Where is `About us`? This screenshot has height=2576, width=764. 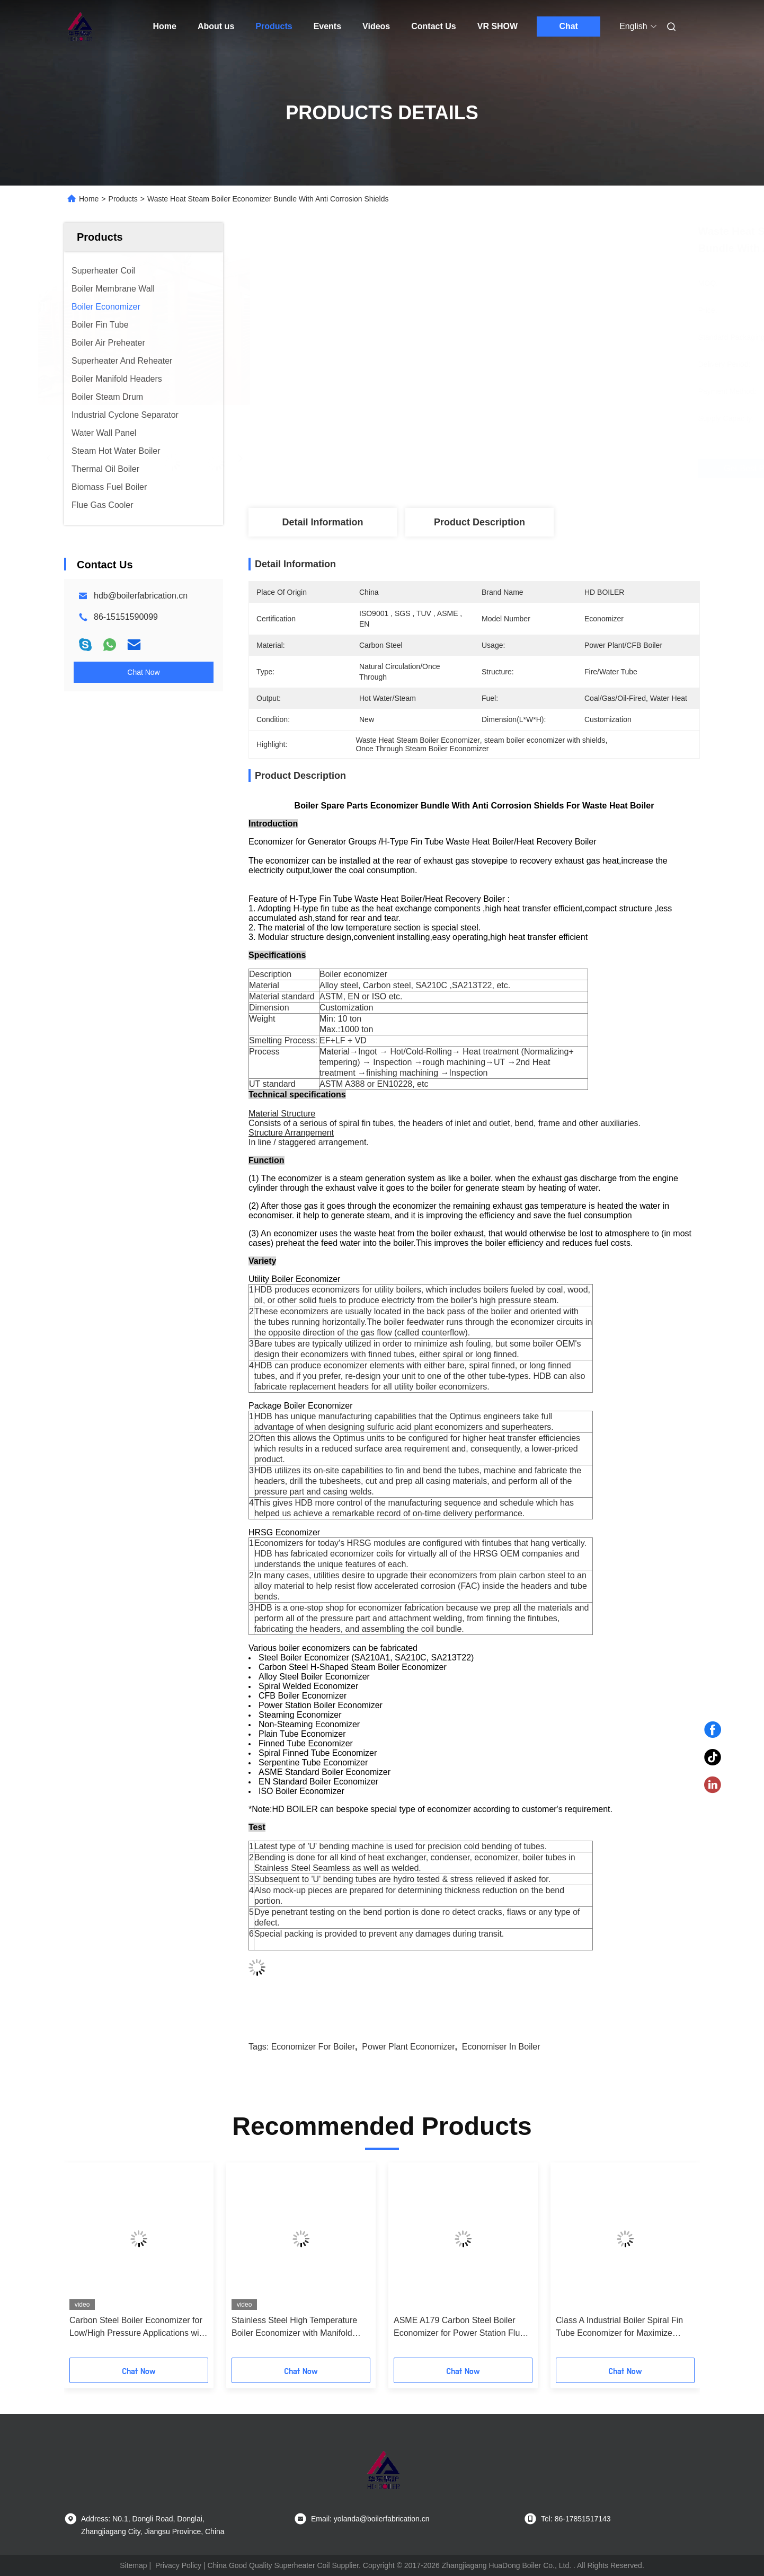 About us is located at coordinates (216, 26).